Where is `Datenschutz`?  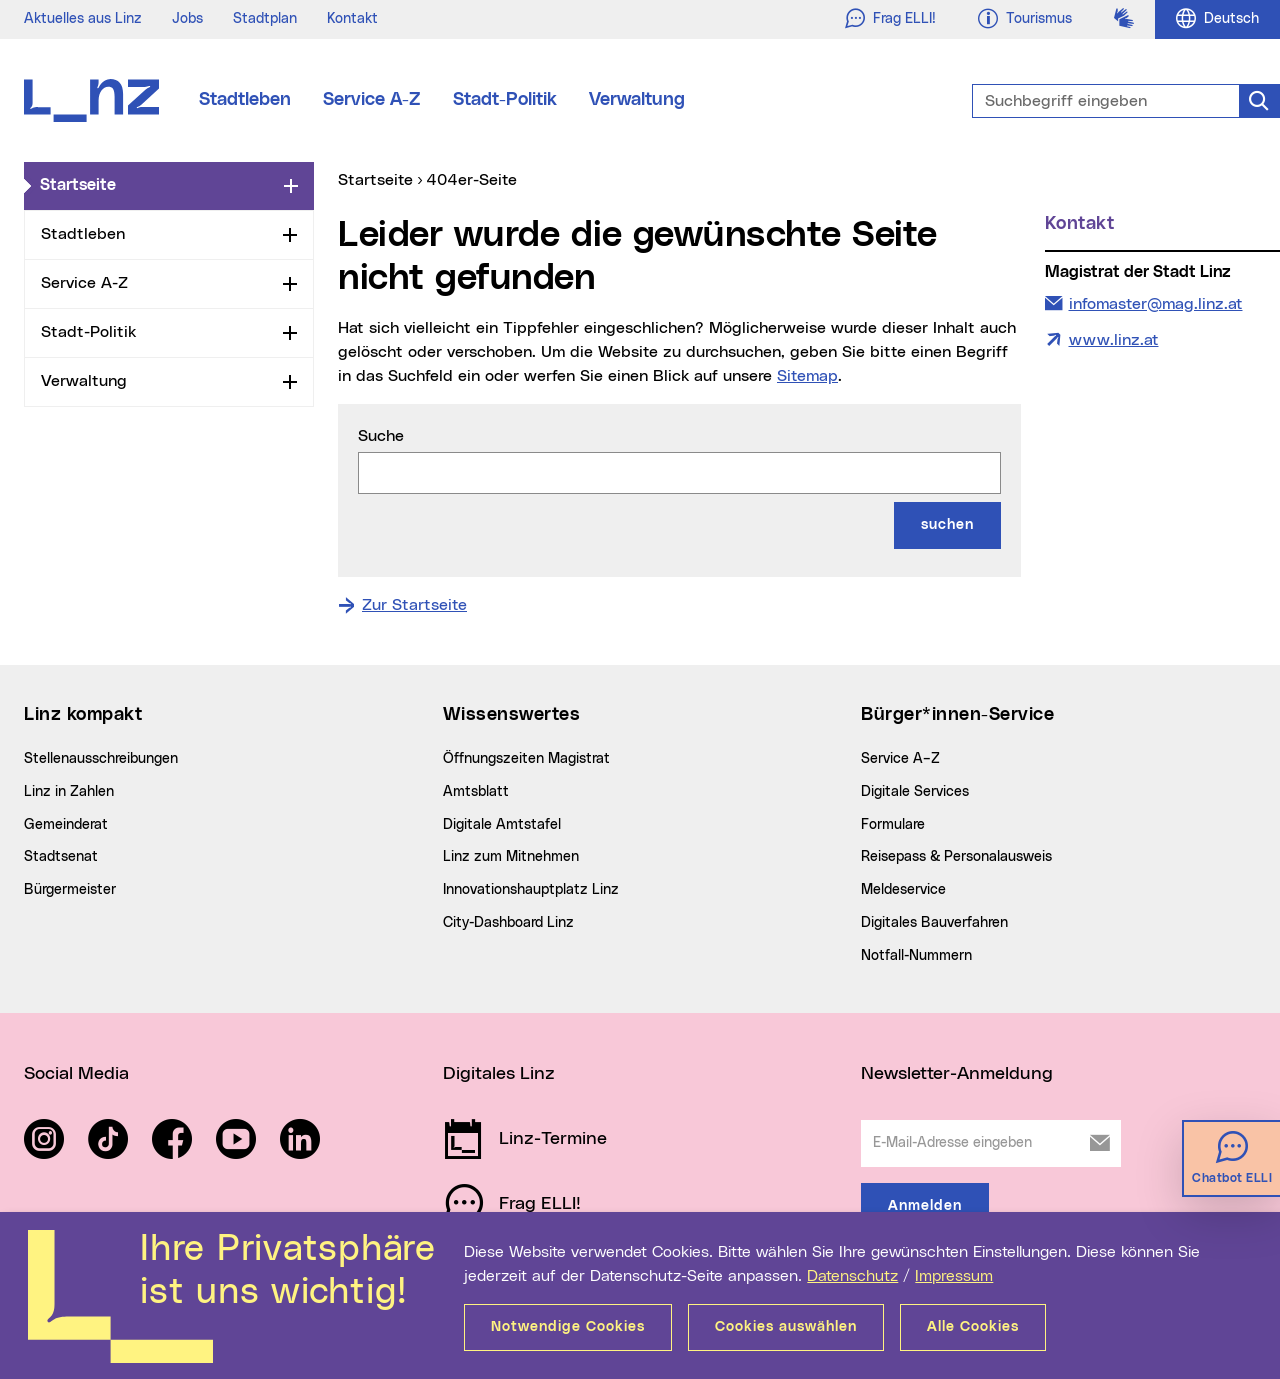 Datenschutz is located at coordinates (852, 1276).